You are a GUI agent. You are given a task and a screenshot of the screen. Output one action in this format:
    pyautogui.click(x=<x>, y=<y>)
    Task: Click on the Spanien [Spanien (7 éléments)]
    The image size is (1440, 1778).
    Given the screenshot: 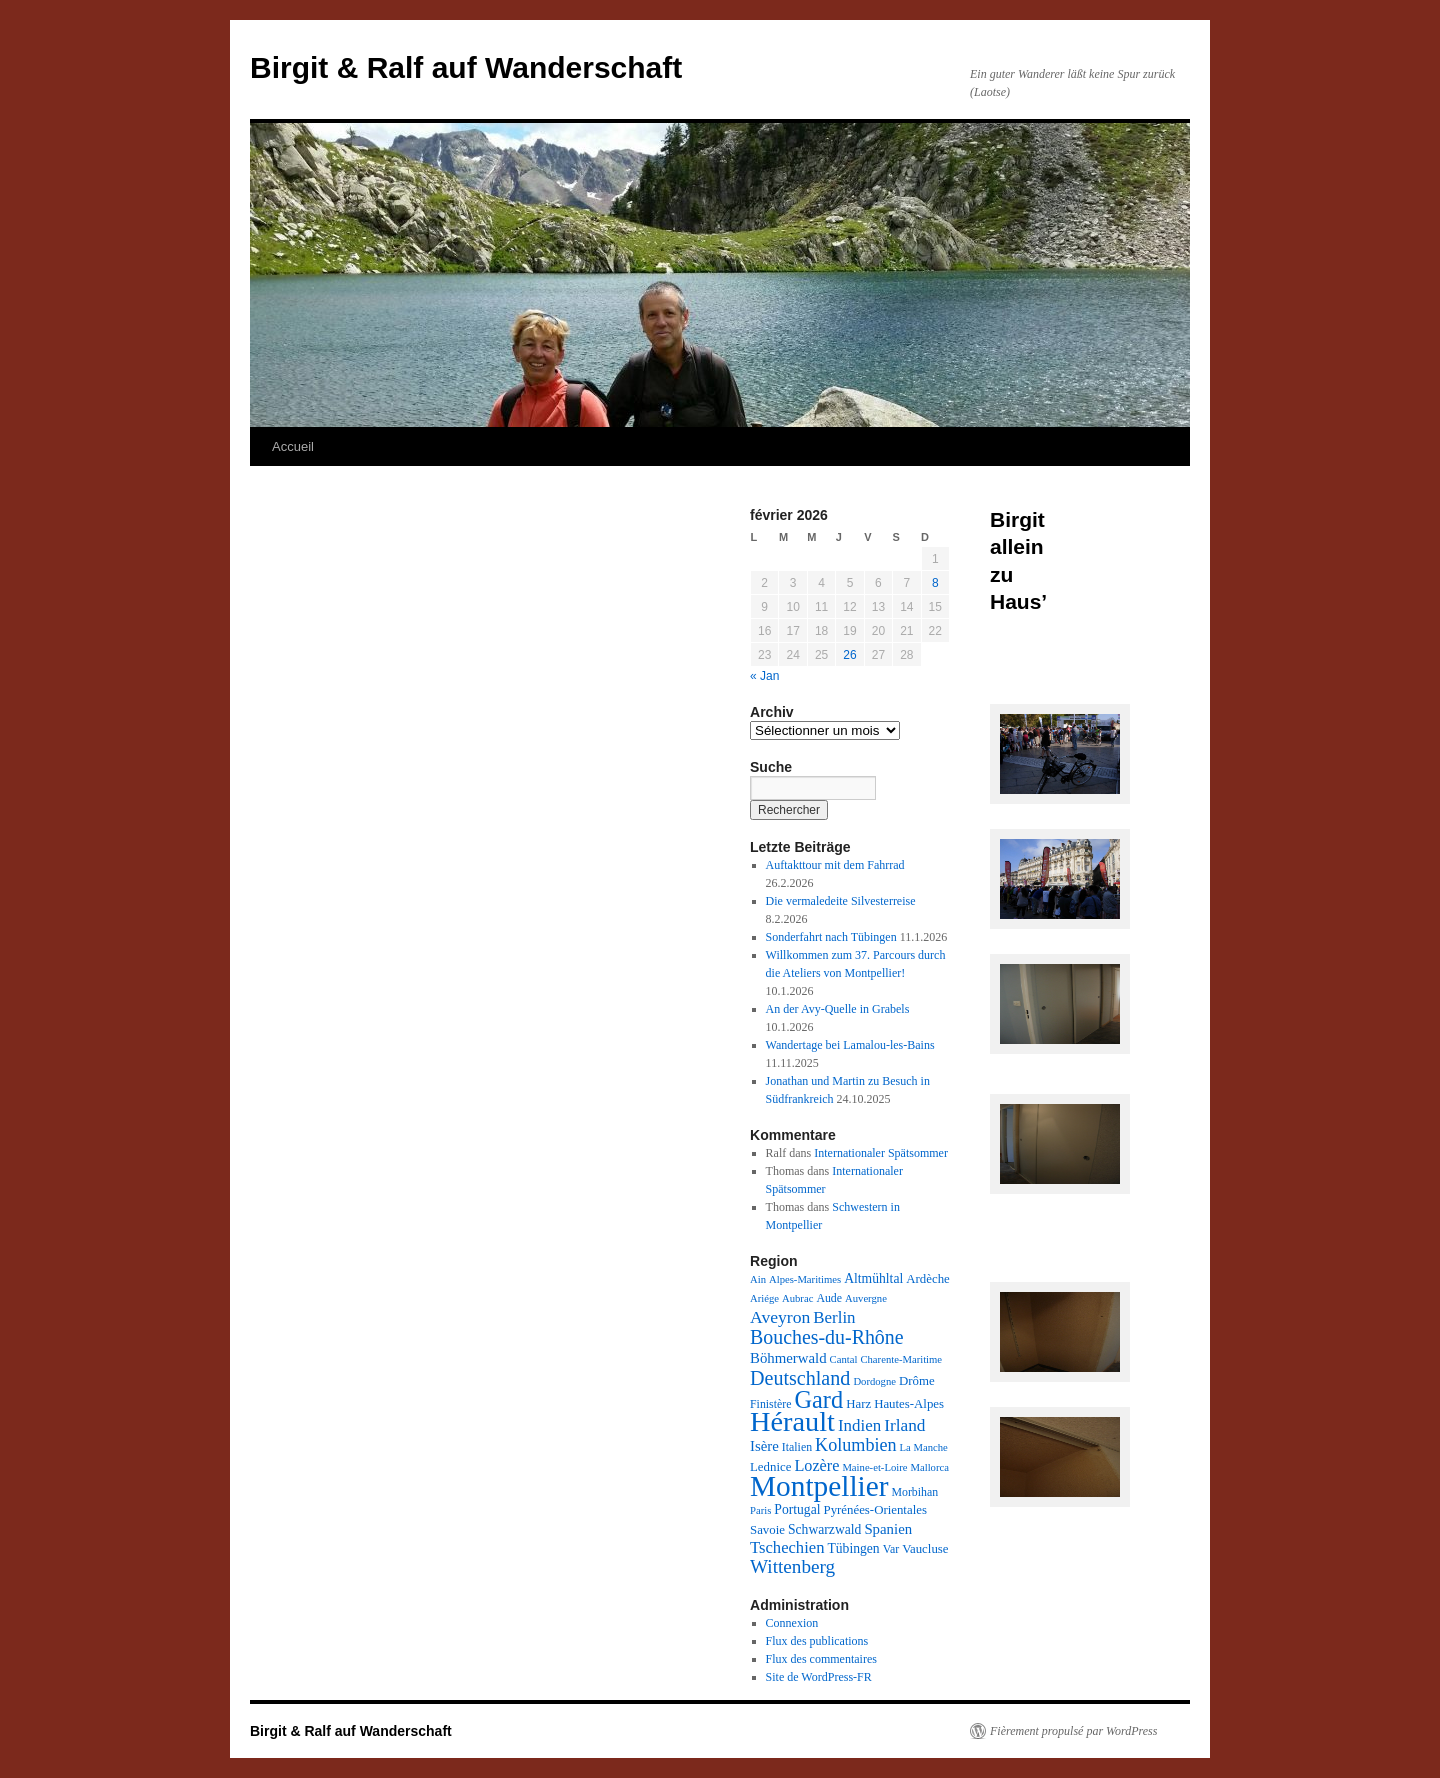 What is the action you would take?
    pyautogui.click(x=888, y=1529)
    